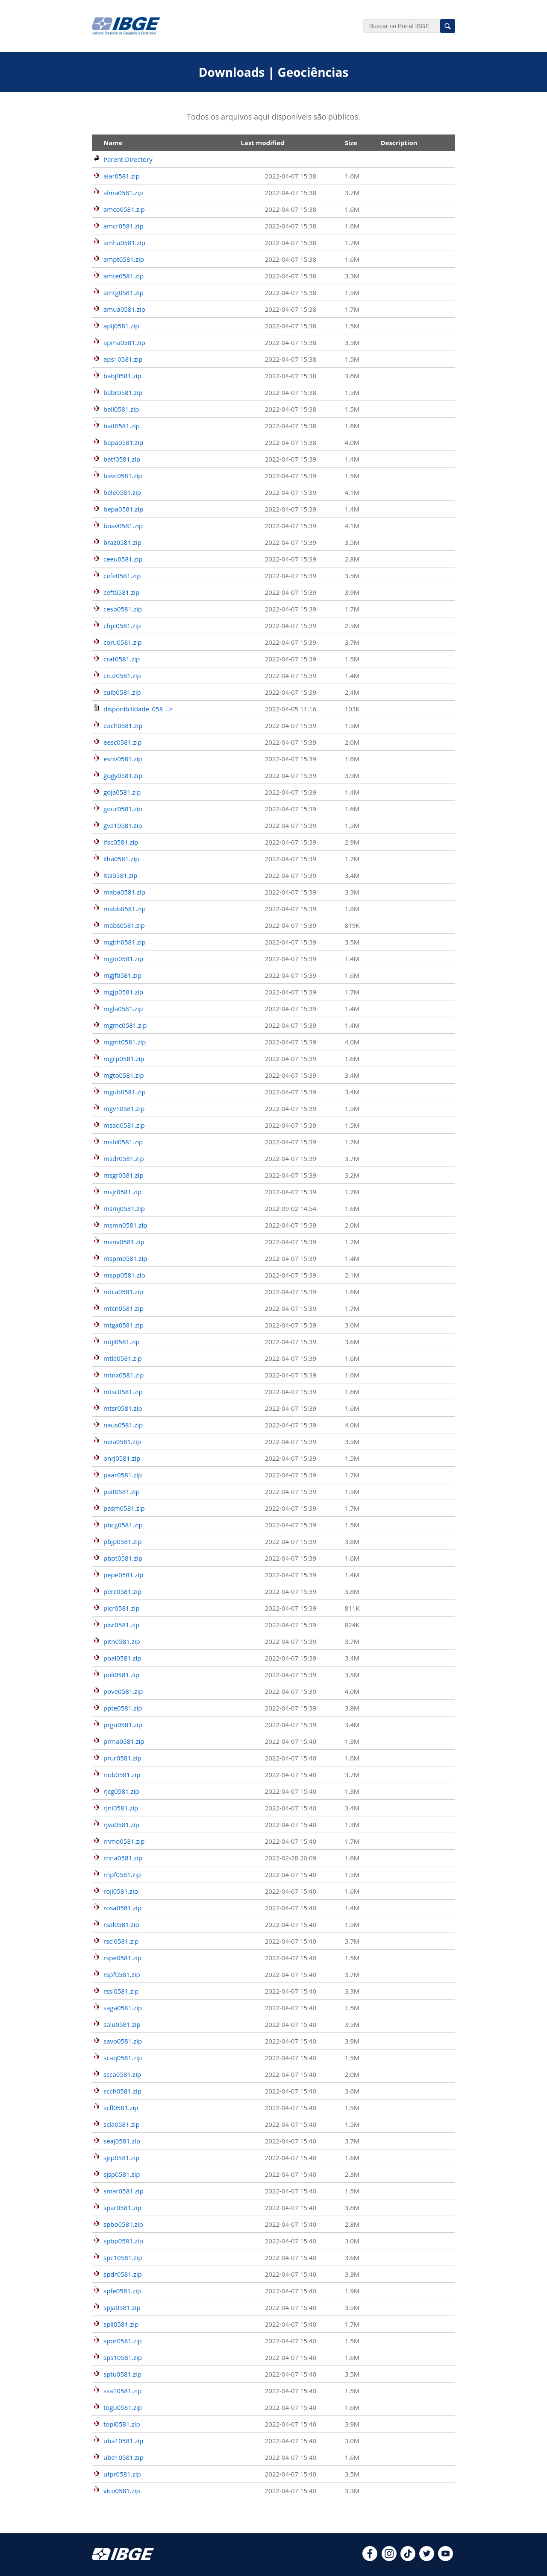 This screenshot has width=547, height=2576. Describe the element at coordinates (122, 775) in the screenshot. I see `gogy0581.zip` at that location.